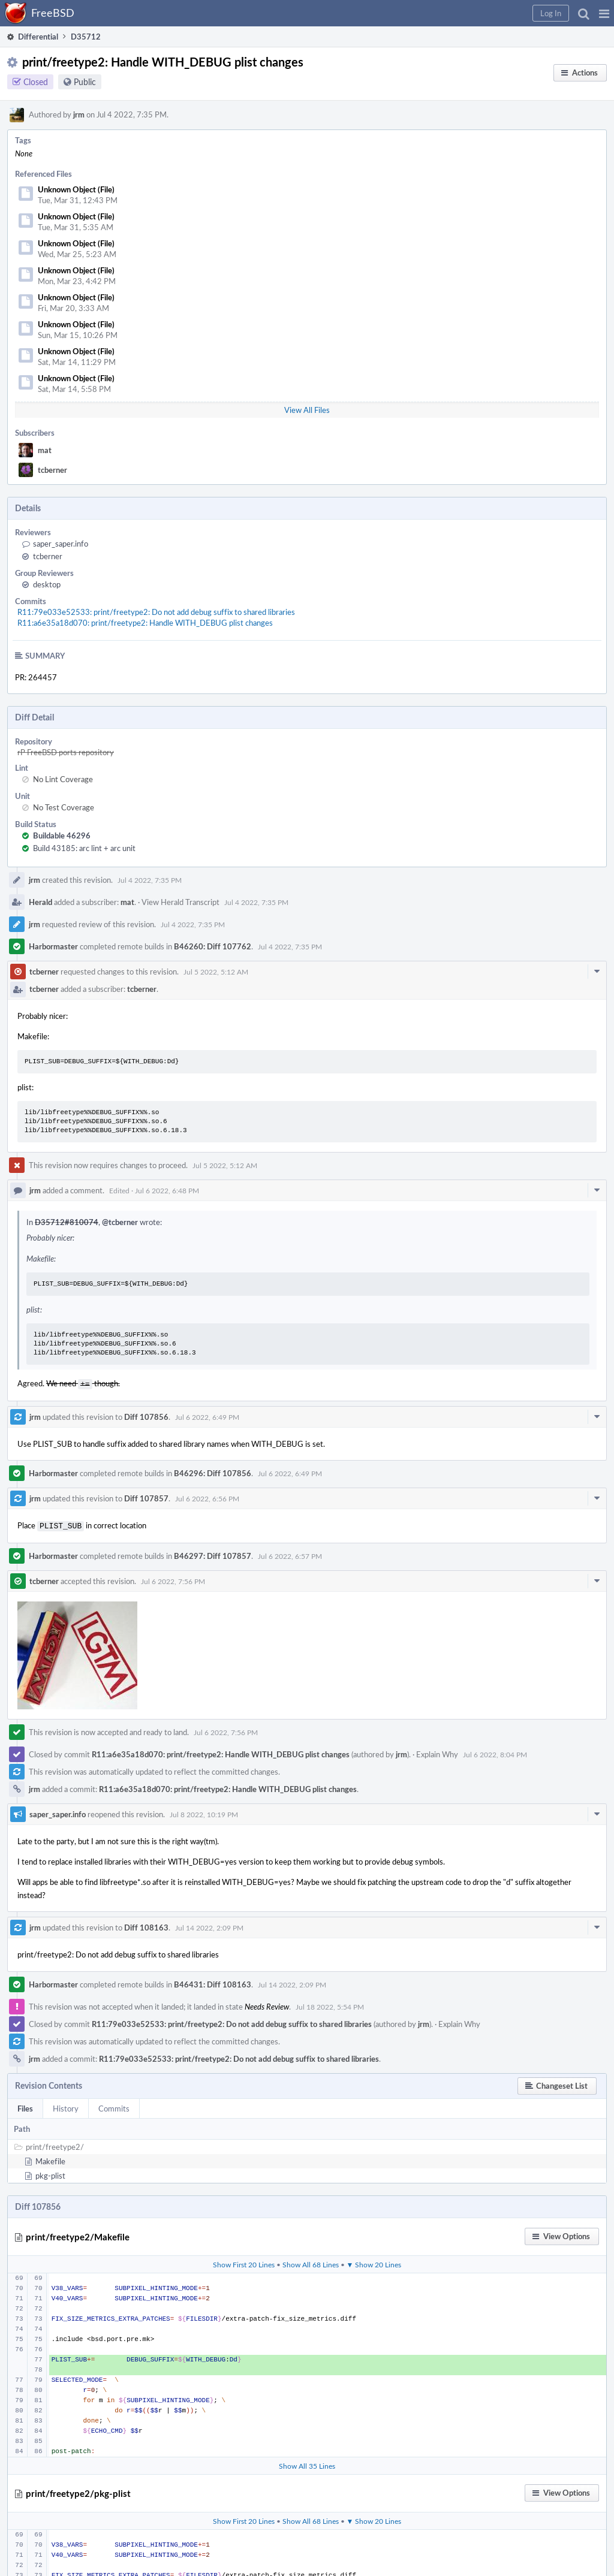 The width and height of the screenshot is (614, 2576). I want to click on R11:a6e35a18d070: print/freetype2: Handle WITH_DEBUG plist changes, so click(145, 622).